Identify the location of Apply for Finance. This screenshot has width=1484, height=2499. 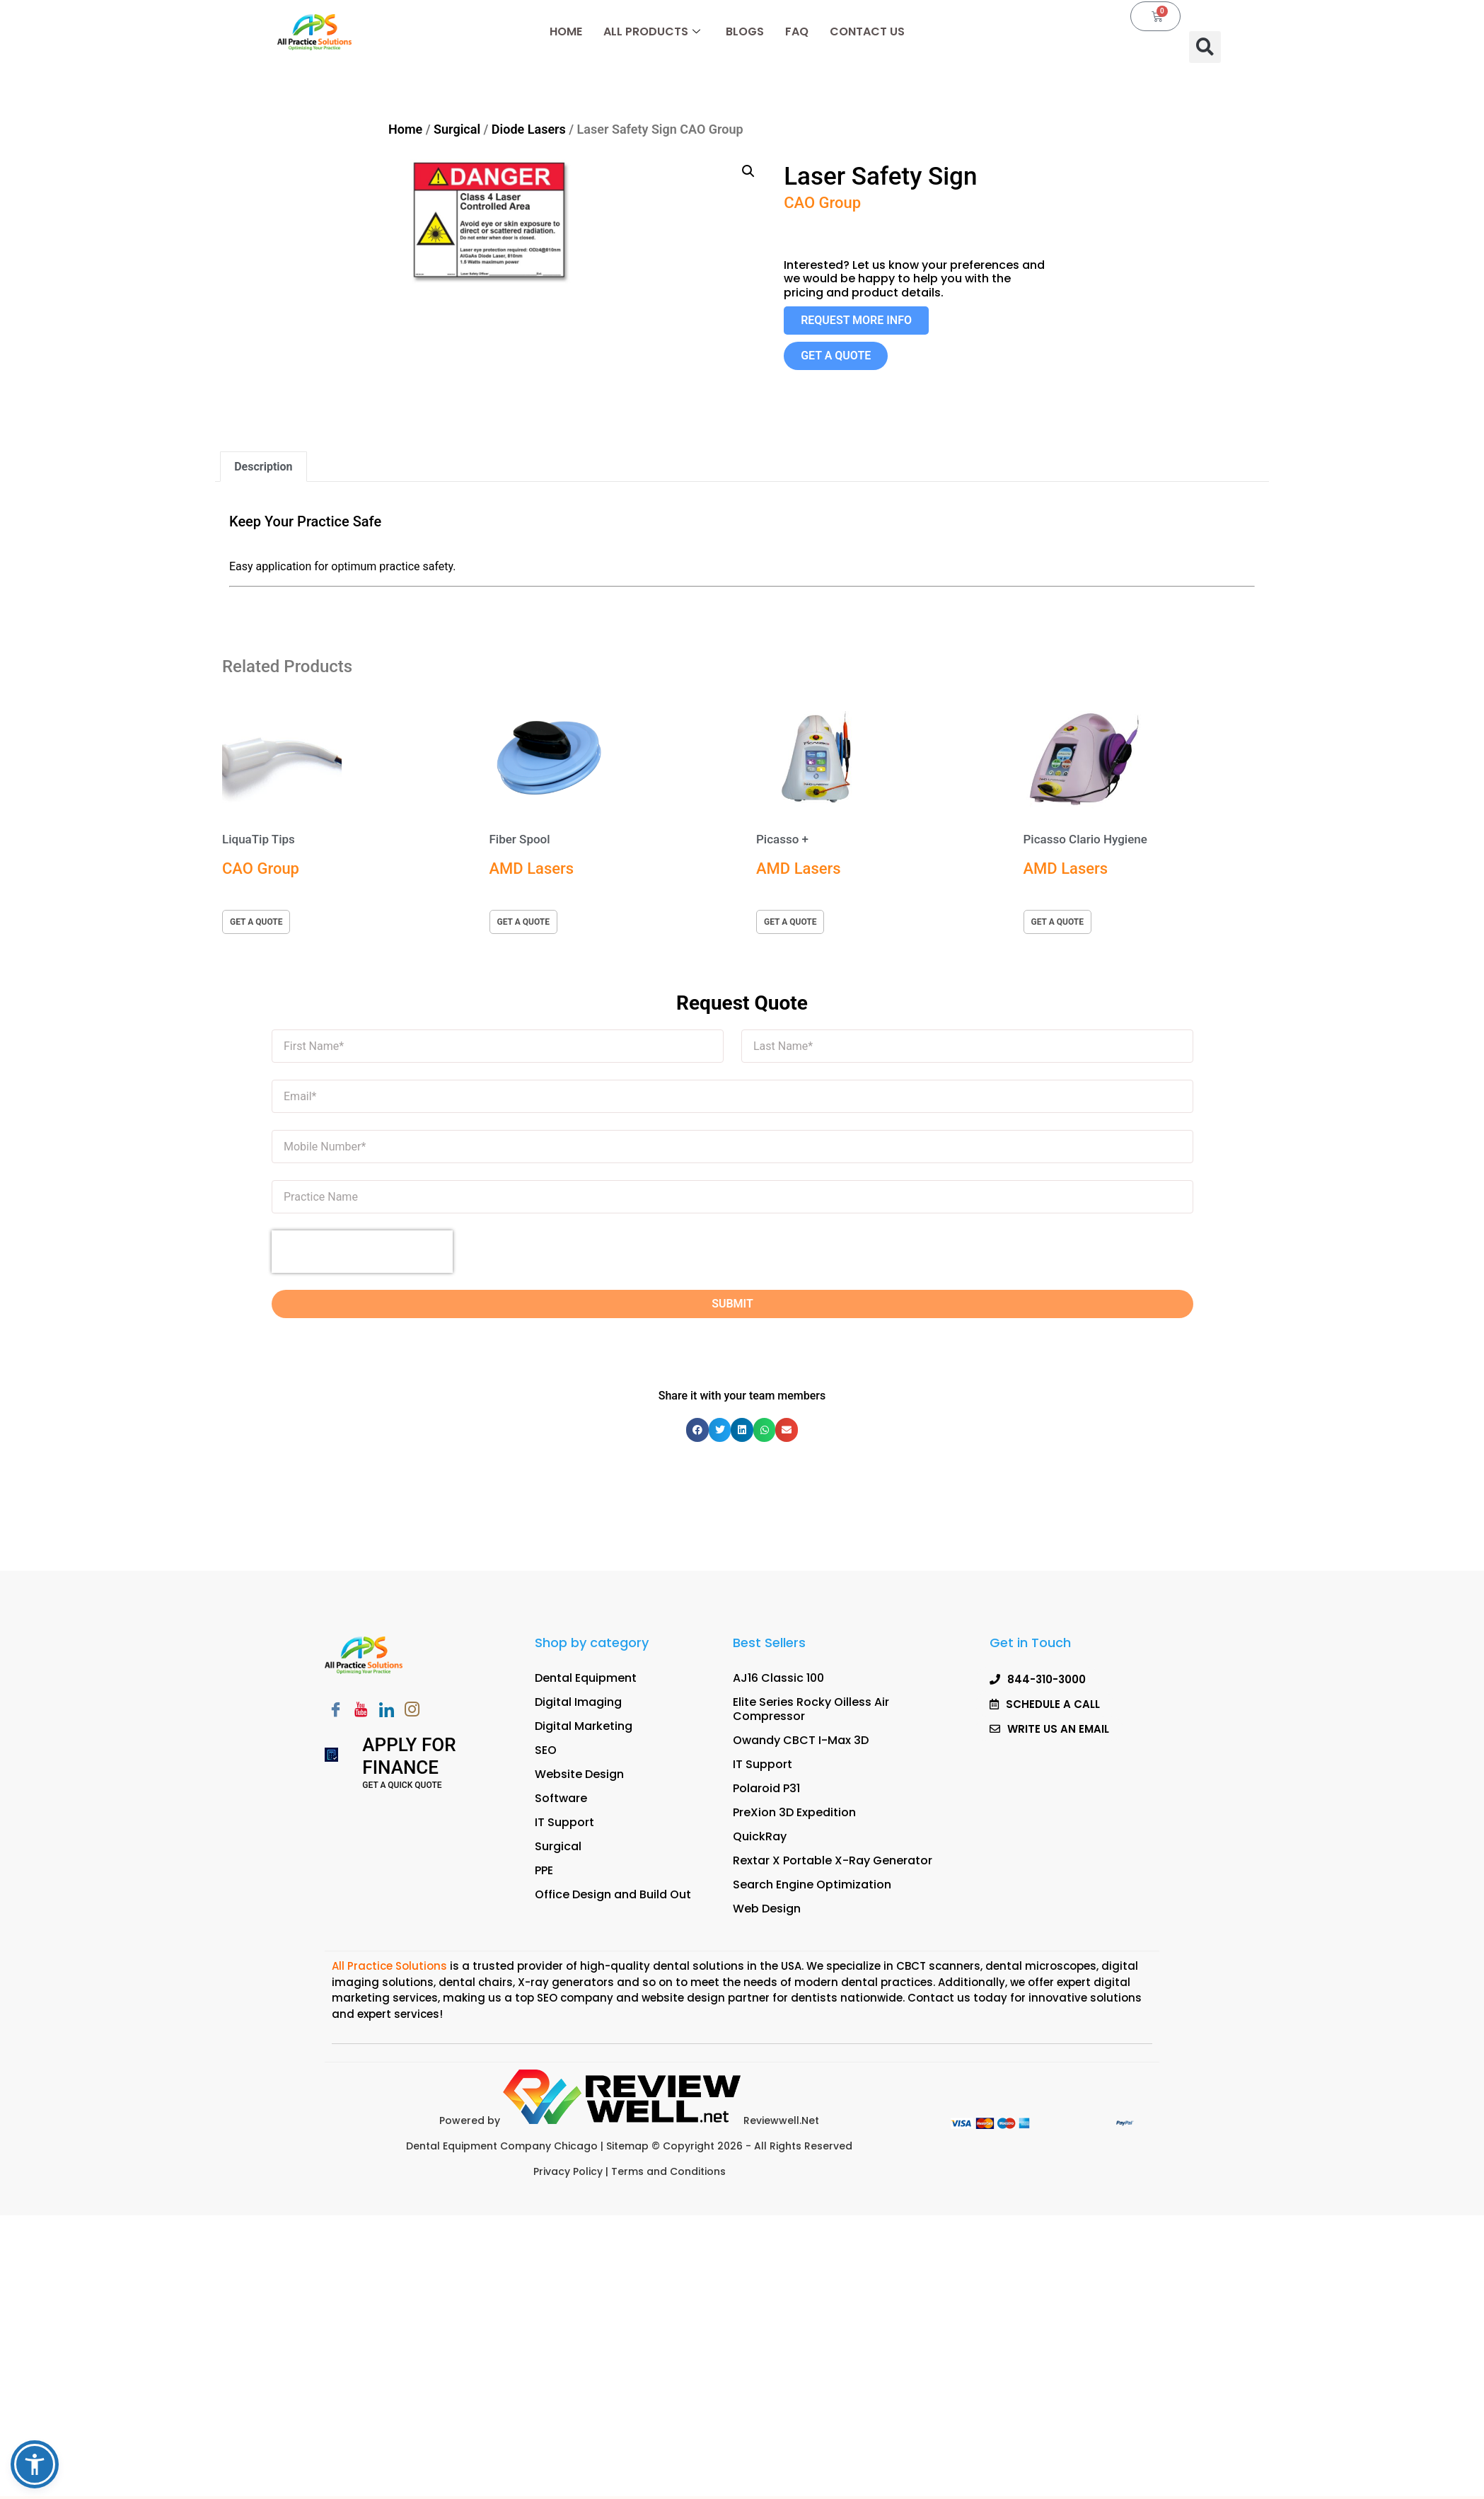
(409, 1755).